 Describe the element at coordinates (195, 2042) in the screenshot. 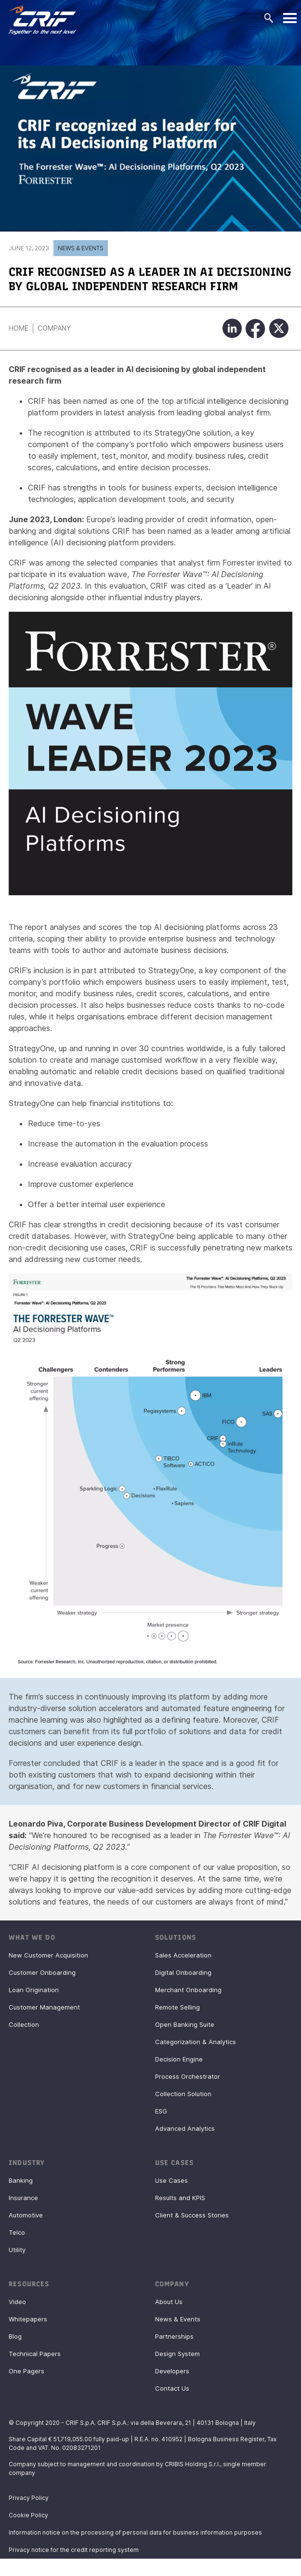

I see `Categorization & Analytics` at that location.